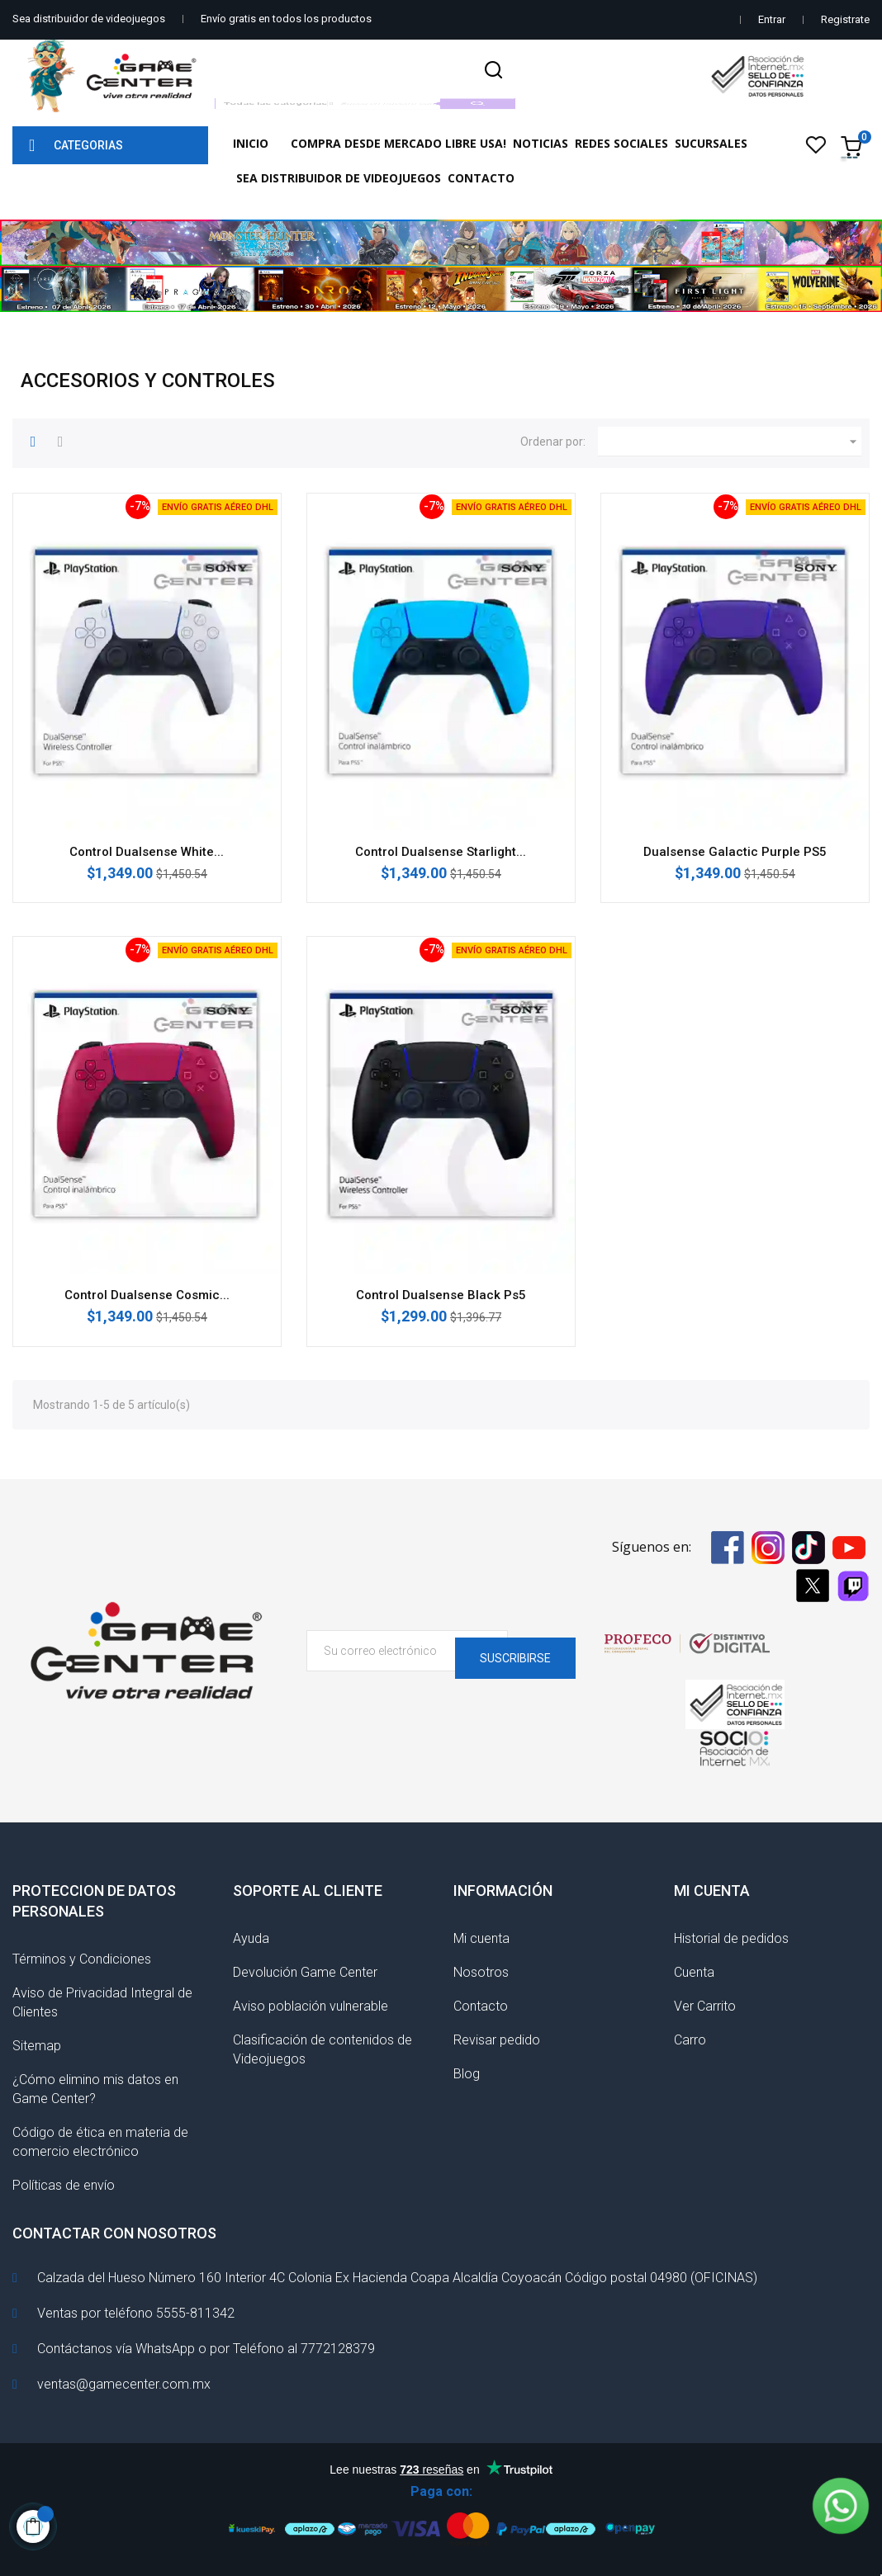 Image resolution: width=882 pixels, height=2576 pixels. I want to click on Control Dualsense Cosmic..., so click(147, 1295).